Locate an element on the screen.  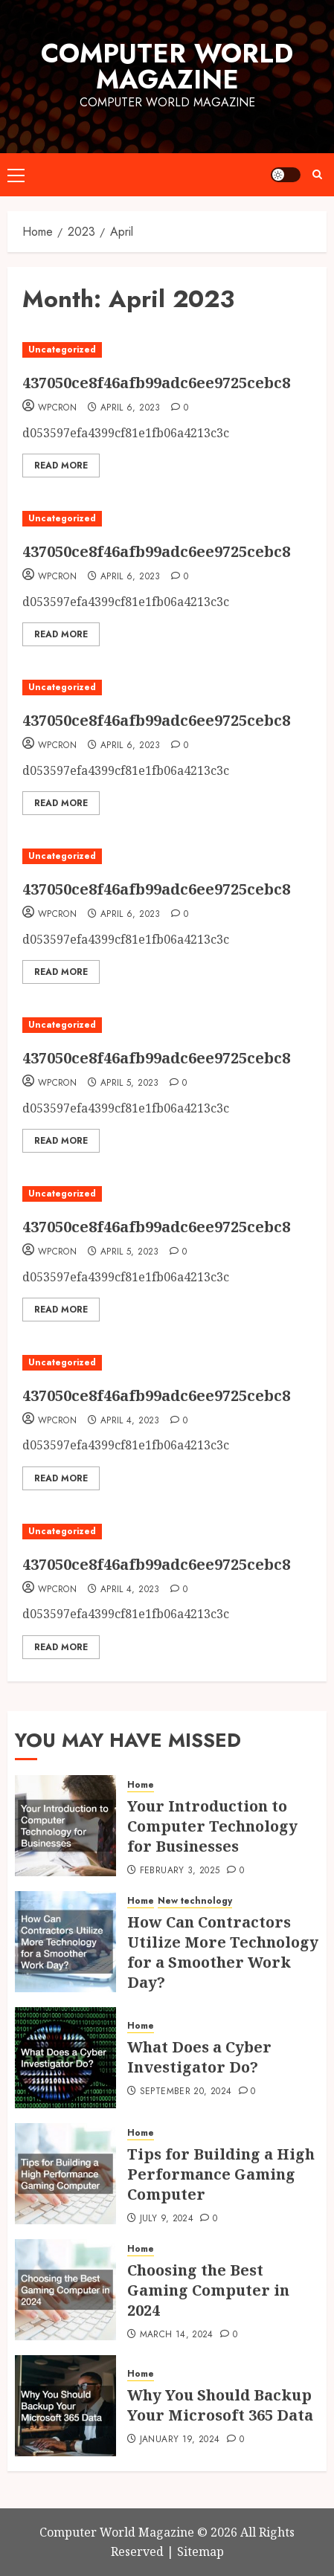
Uncategorized is located at coordinates (62, 349).